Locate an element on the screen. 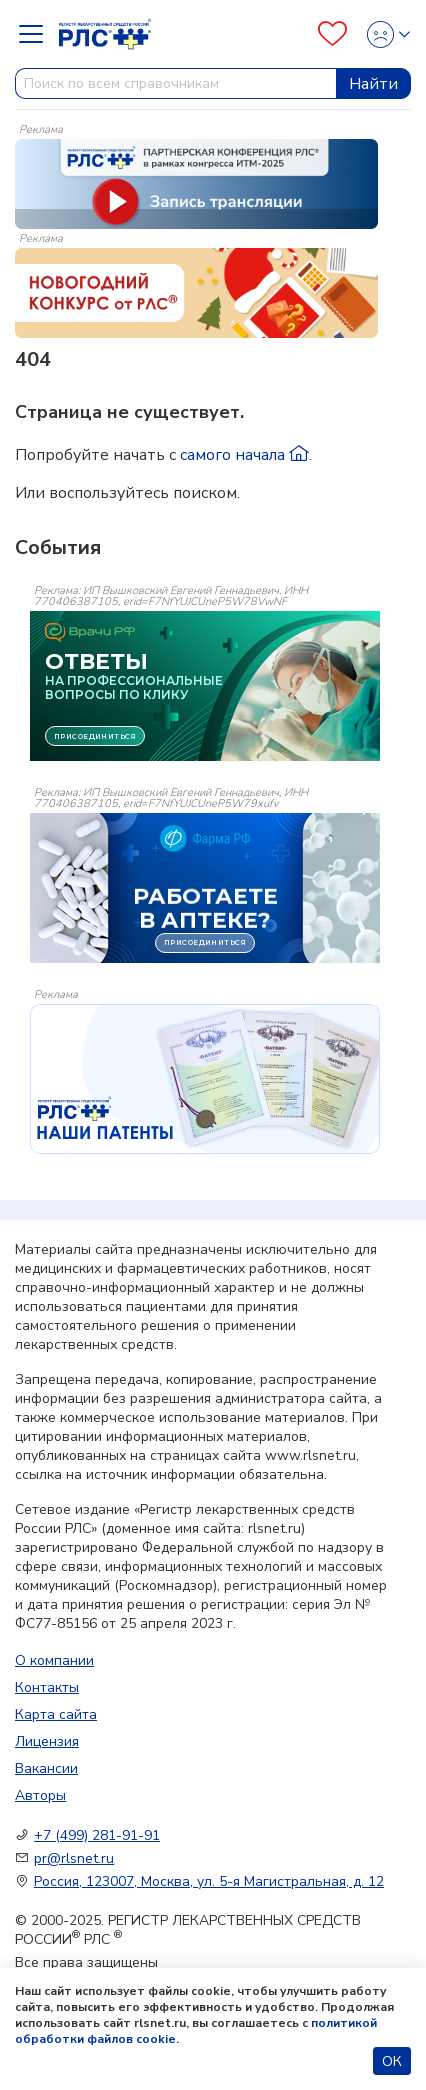 The image size is (426, 2090). Авторы is located at coordinates (40, 1795).